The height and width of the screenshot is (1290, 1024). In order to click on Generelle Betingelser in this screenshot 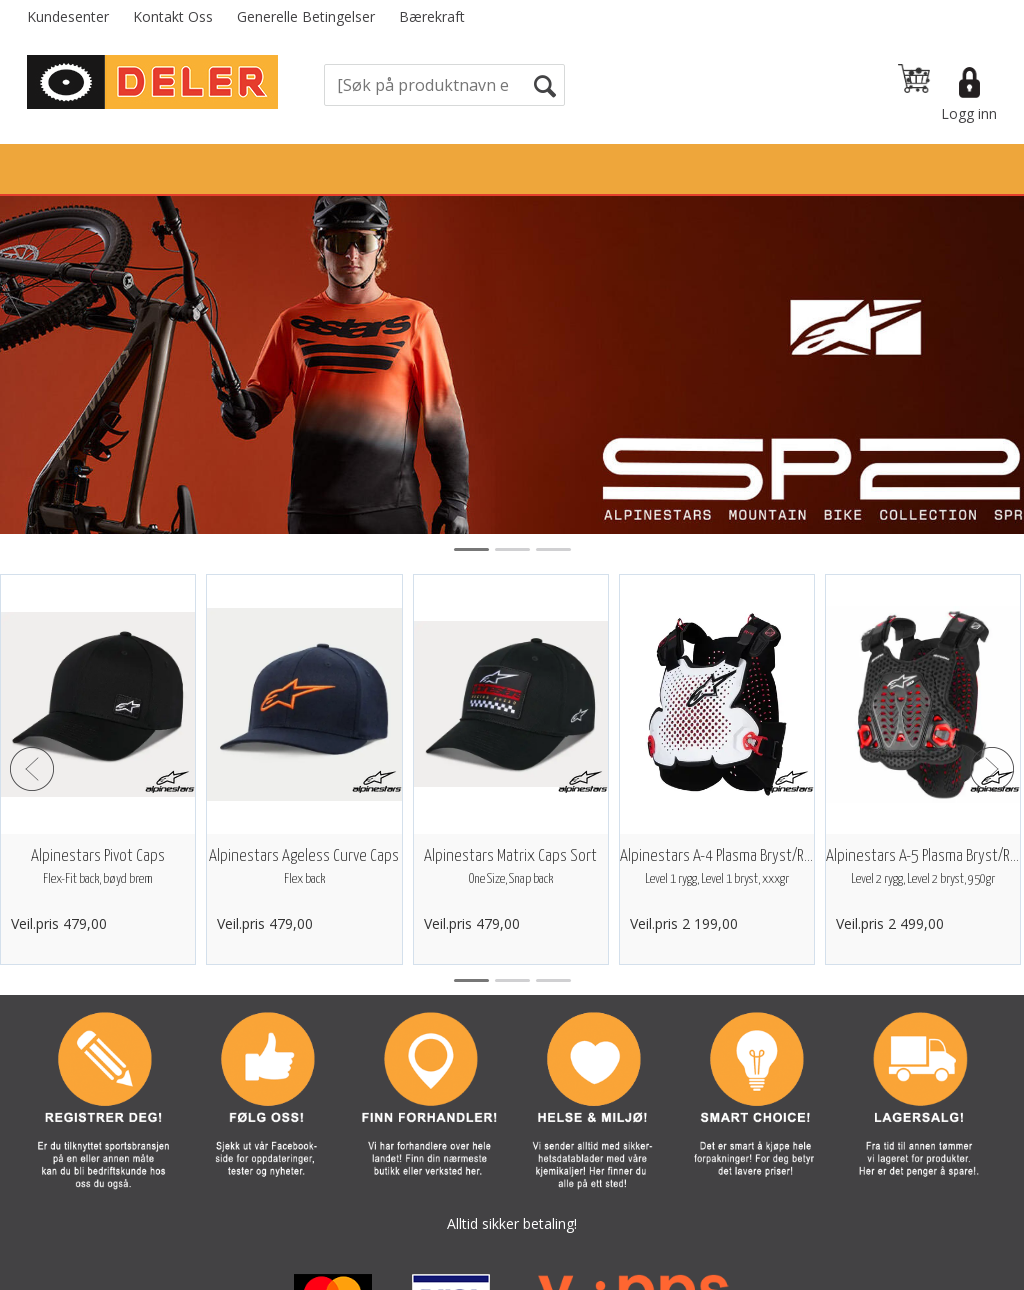, I will do `click(306, 16)`.